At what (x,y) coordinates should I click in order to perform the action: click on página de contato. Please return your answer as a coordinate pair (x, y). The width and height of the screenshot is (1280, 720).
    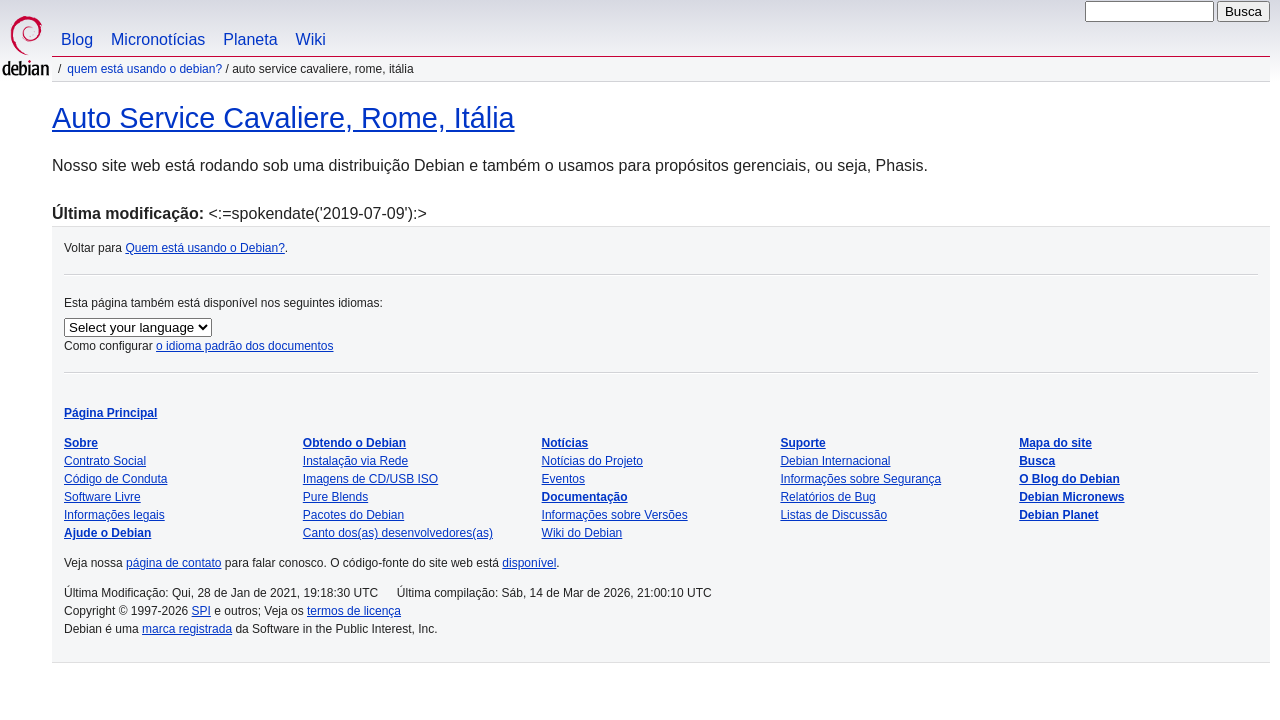
    Looking at the image, I should click on (173, 563).